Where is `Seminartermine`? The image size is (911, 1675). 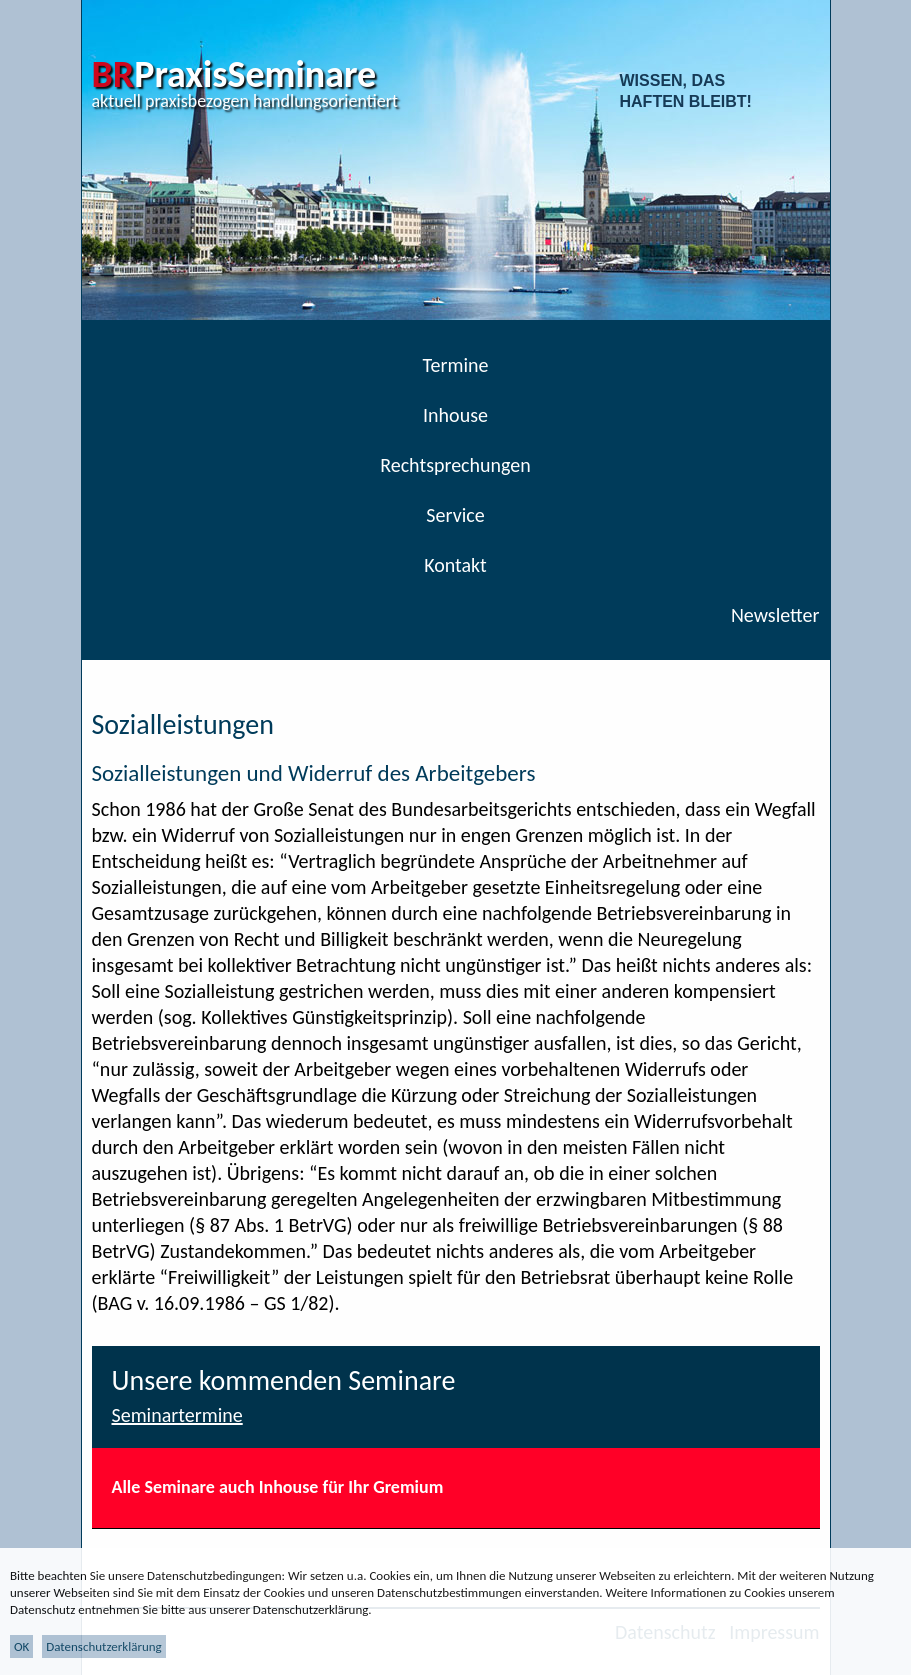 Seminartermine is located at coordinates (177, 1415).